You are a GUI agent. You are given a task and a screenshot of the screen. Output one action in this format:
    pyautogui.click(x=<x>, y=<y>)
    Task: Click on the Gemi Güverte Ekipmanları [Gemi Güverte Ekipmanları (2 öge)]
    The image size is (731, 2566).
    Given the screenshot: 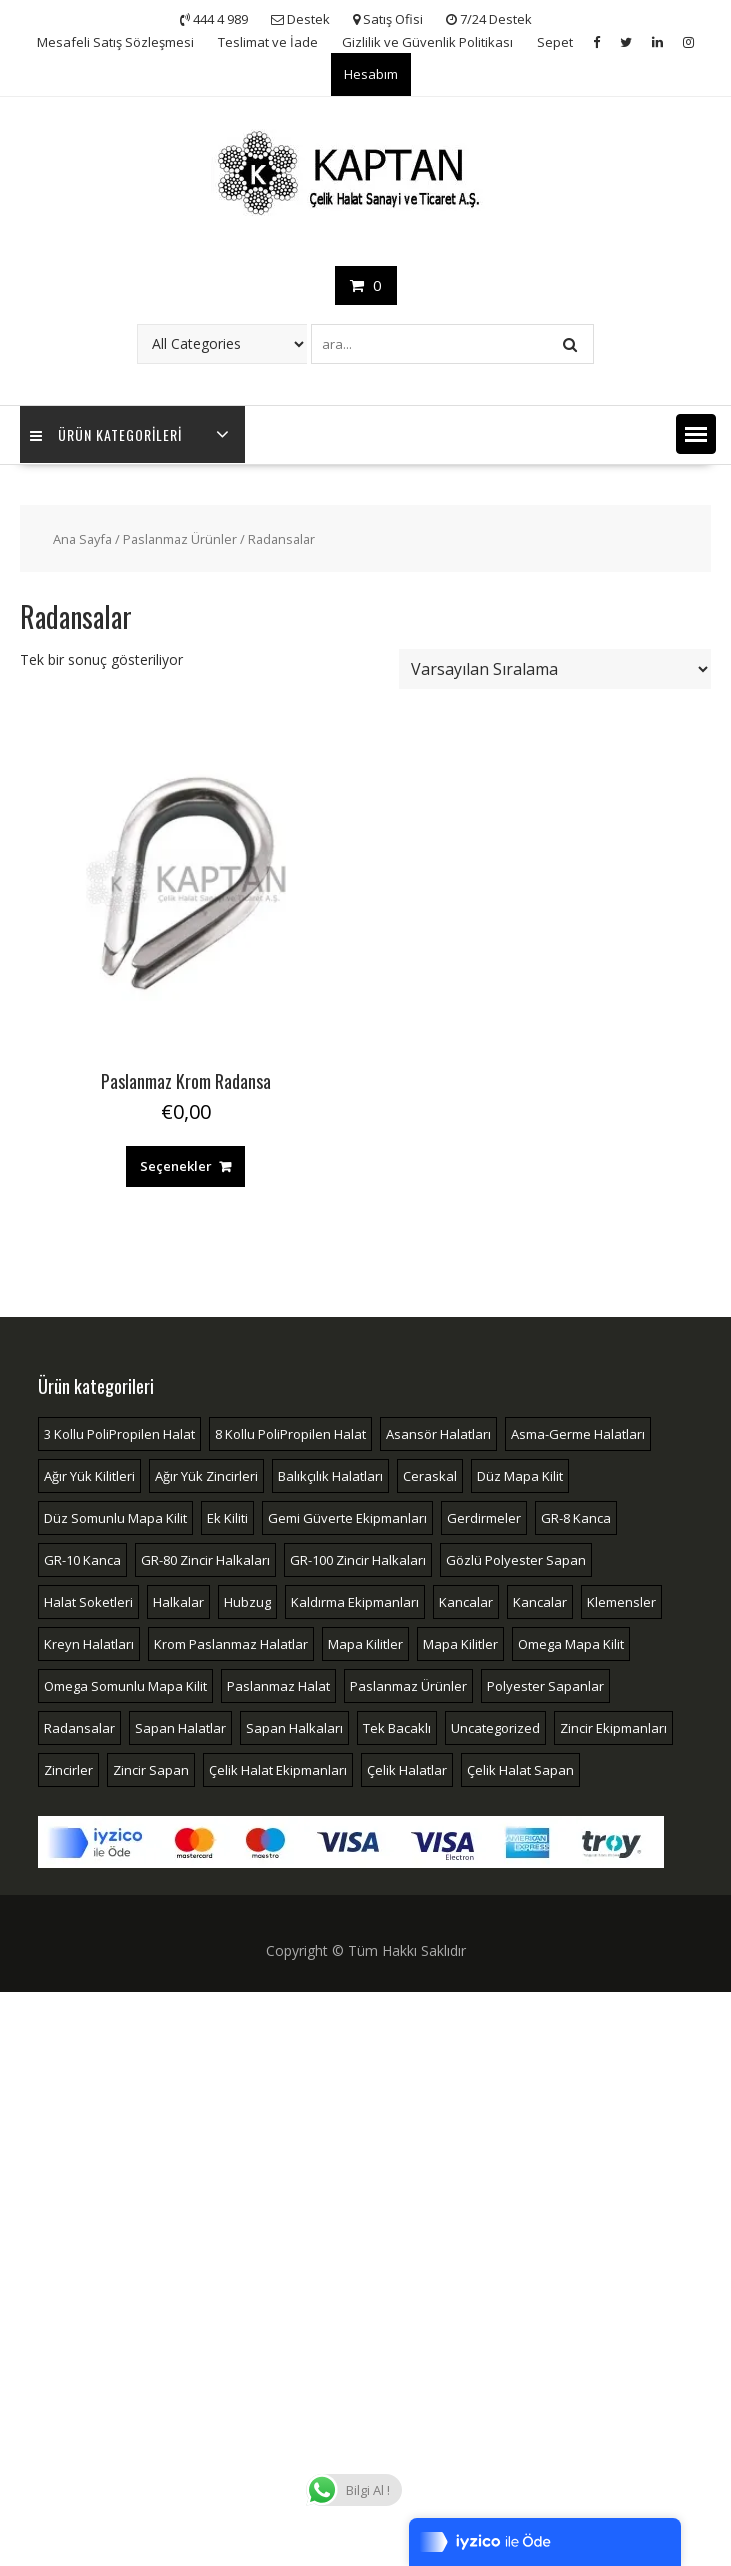 What is the action you would take?
    pyautogui.click(x=347, y=1518)
    